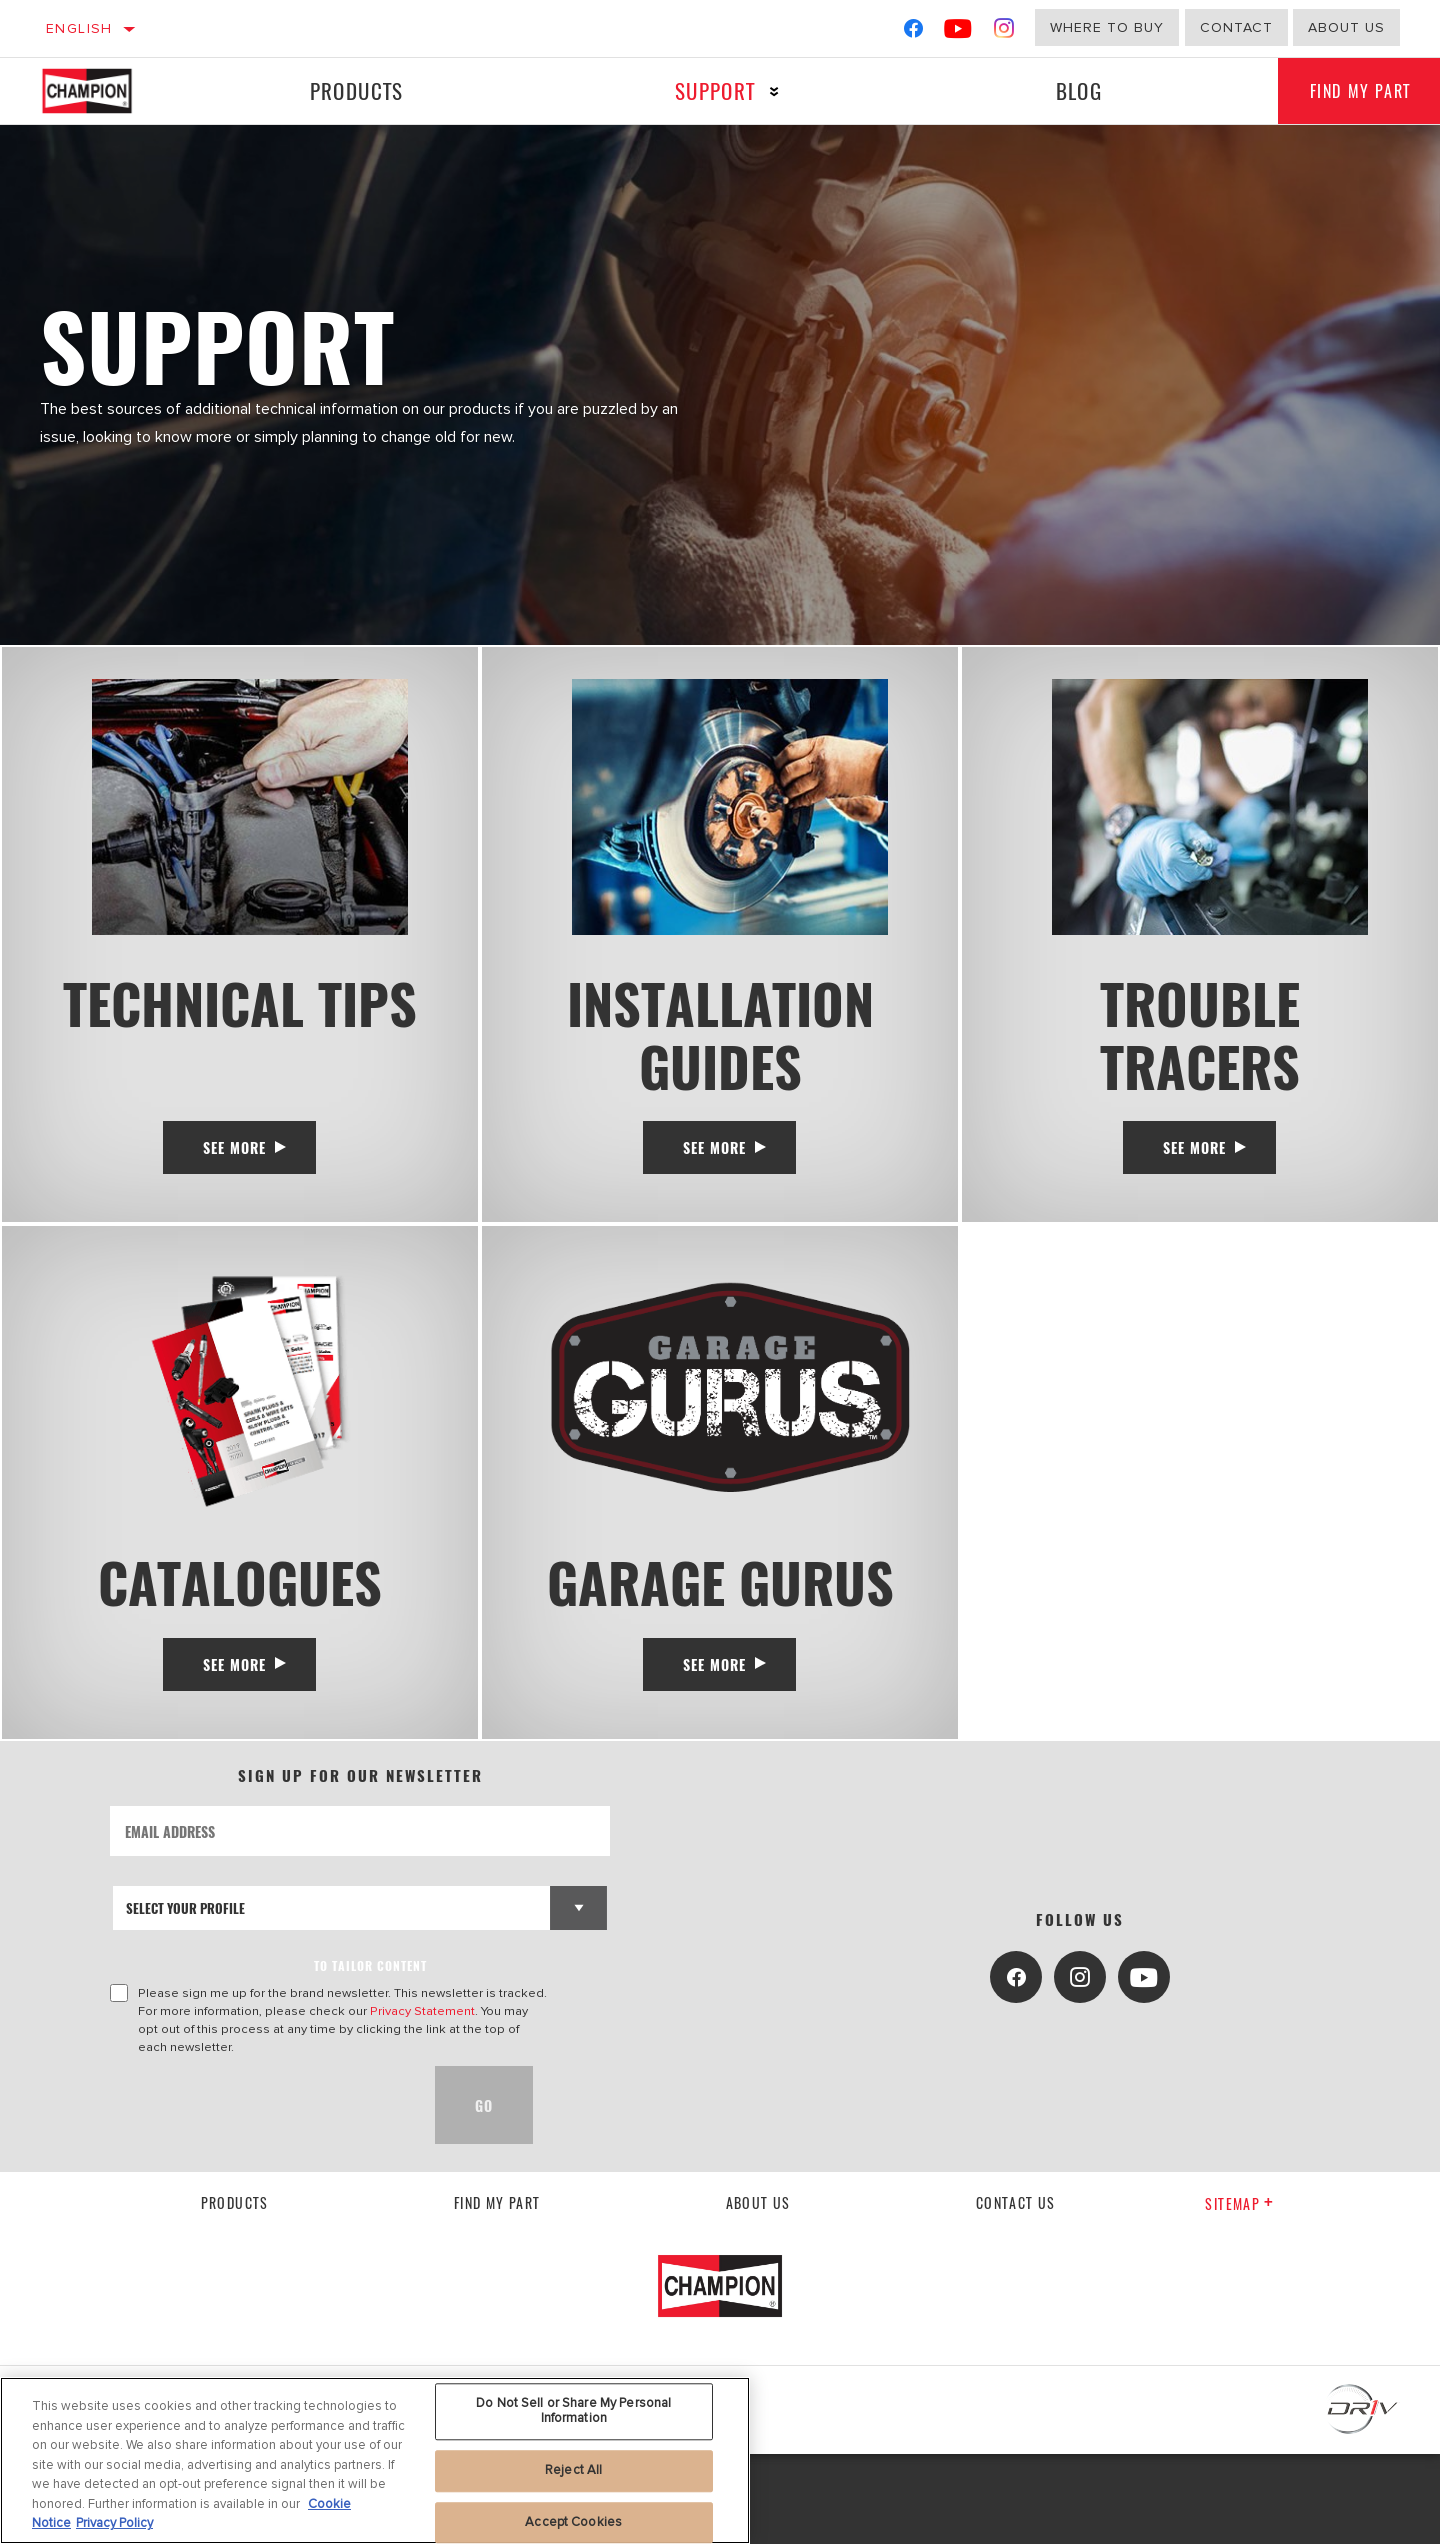 The image size is (1440, 2544). I want to click on Find My Part, so click(497, 2291).